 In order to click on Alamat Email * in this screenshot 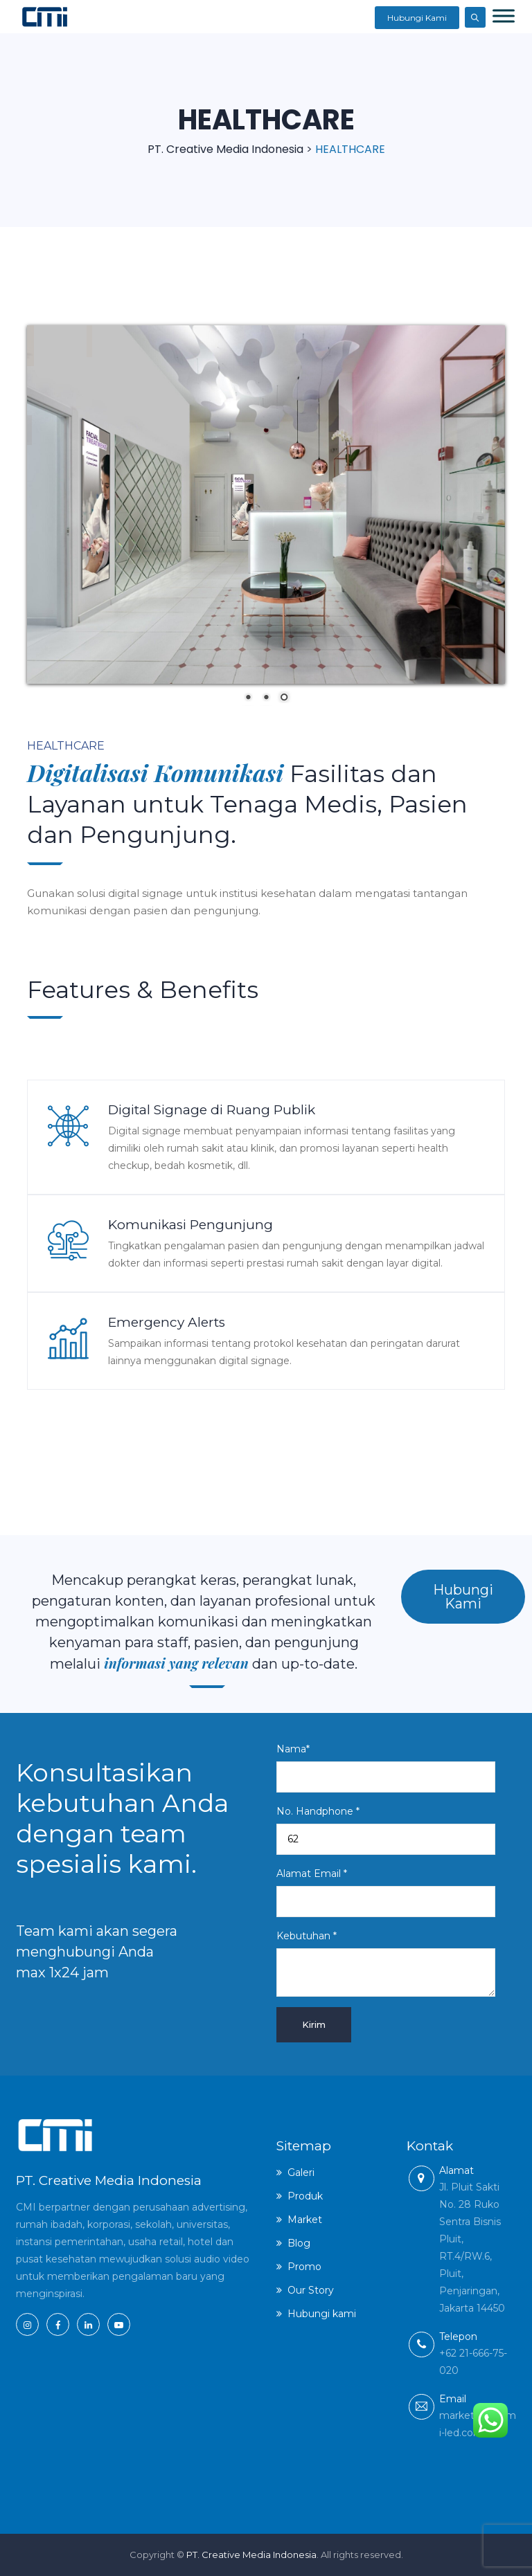, I will do `click(385, 1892)`.